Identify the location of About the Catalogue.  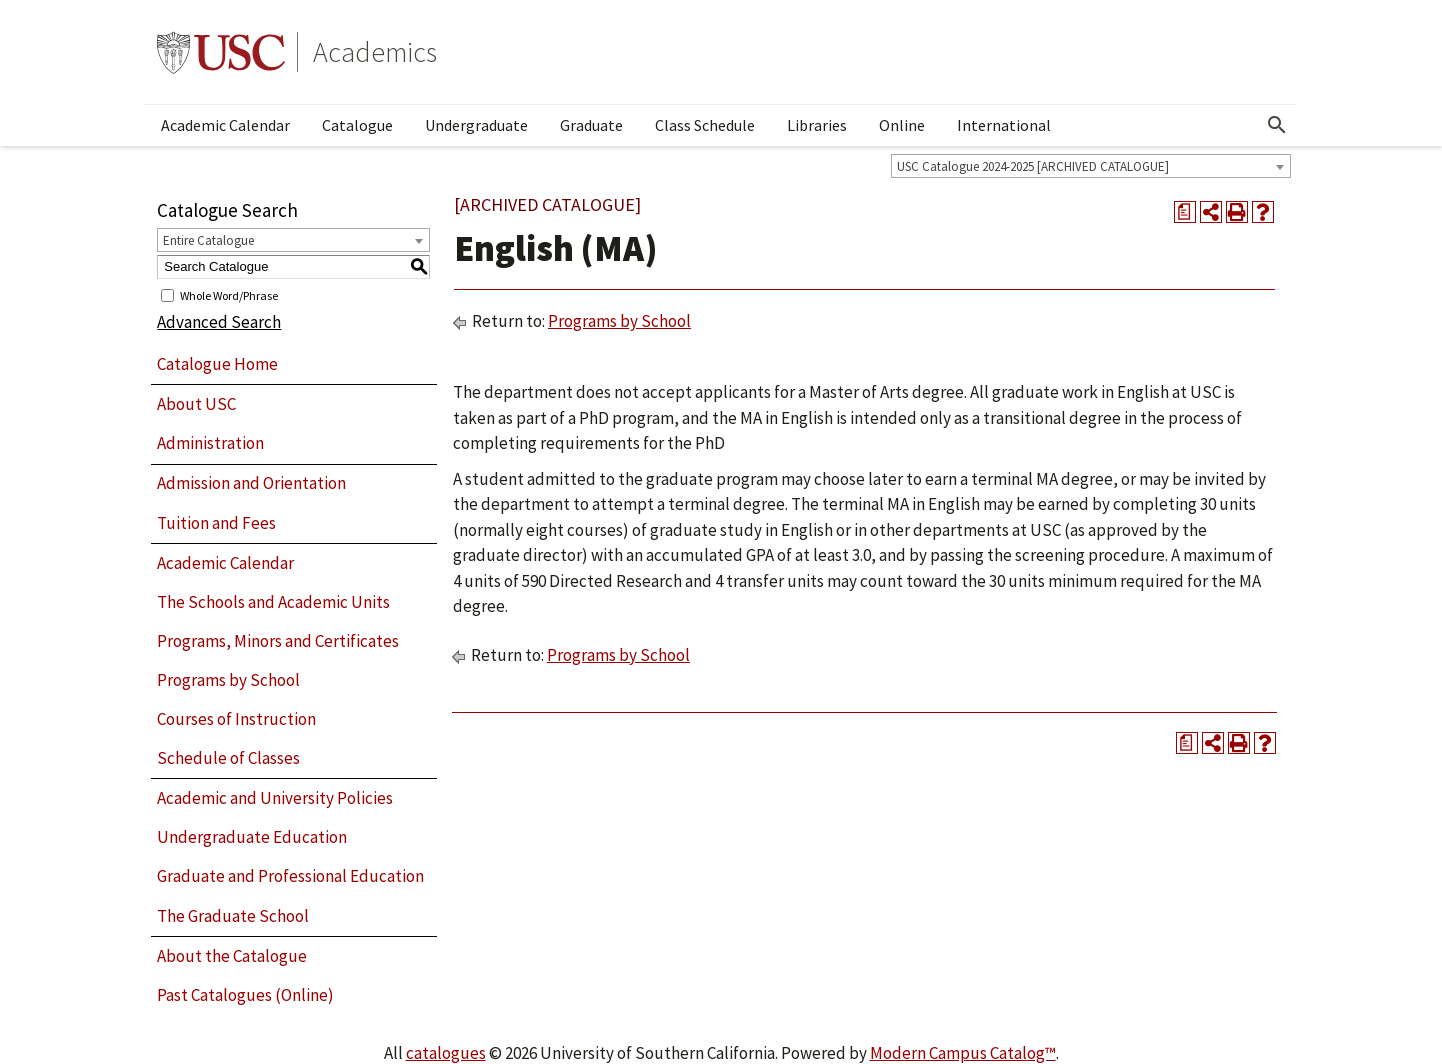
(232, 956).